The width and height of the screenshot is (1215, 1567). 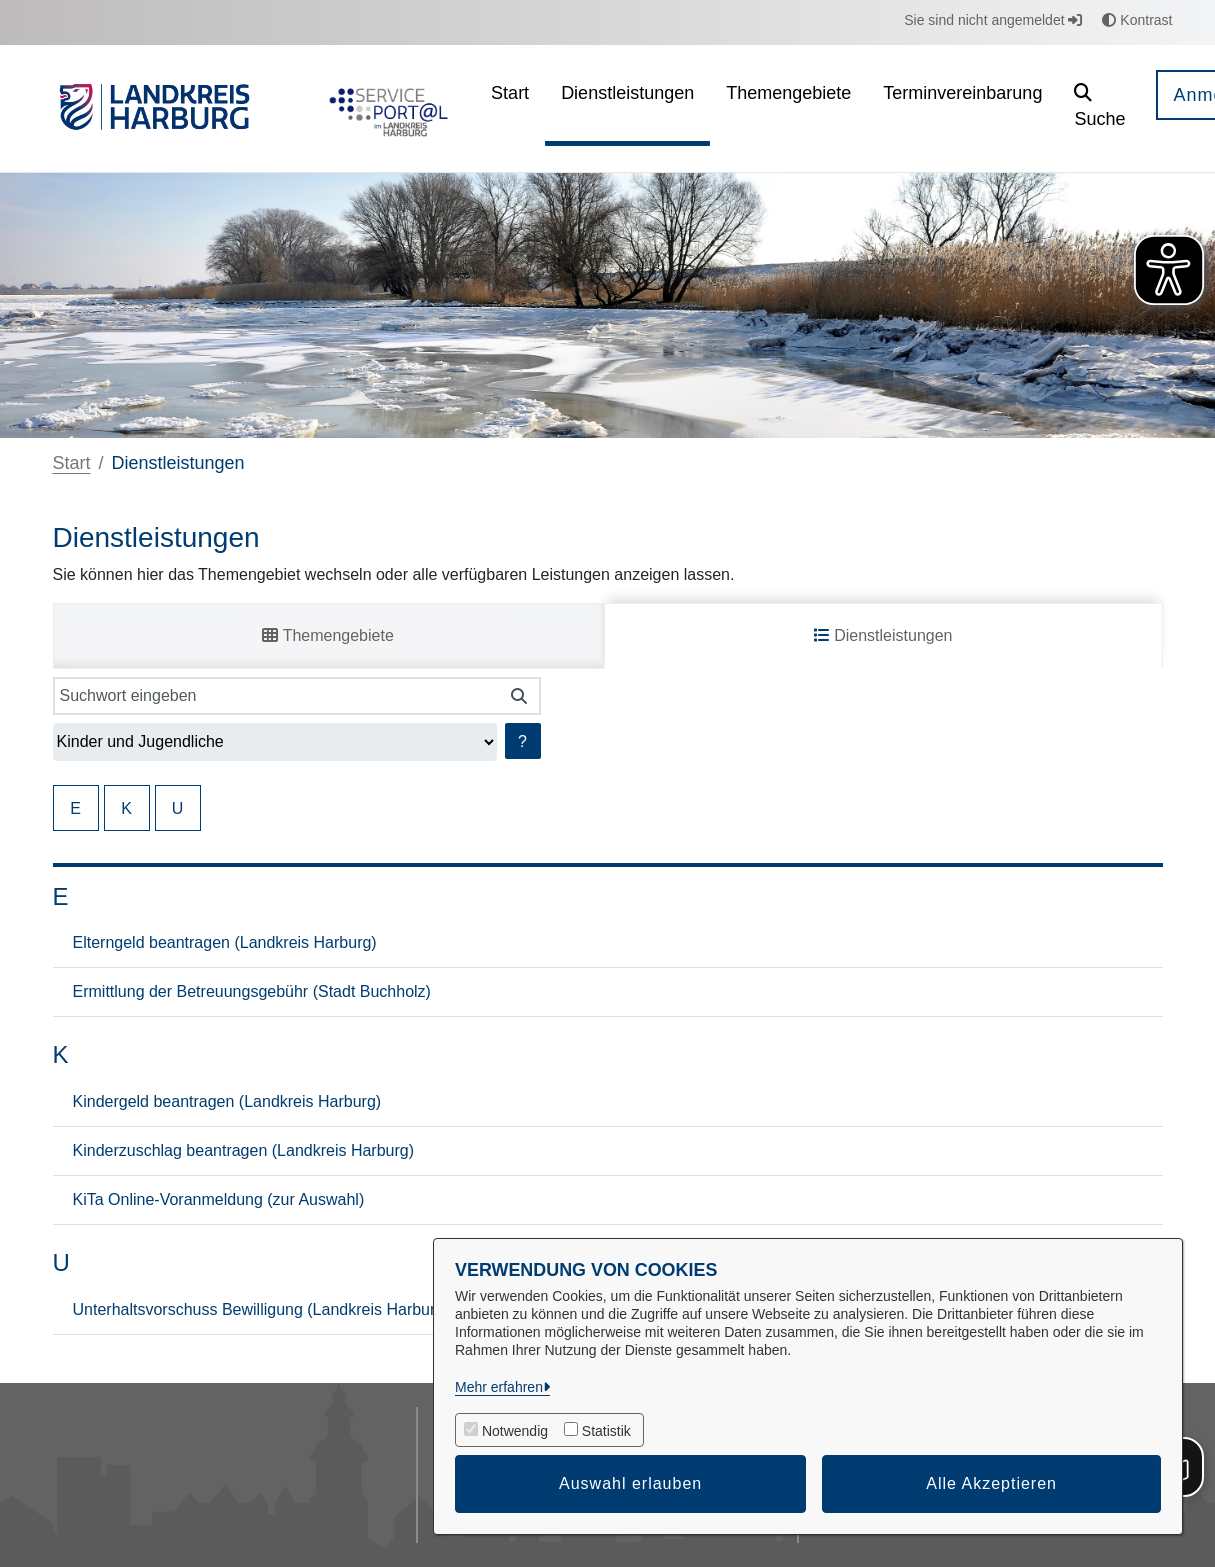 I want to click on Alle Akzeptieren, so click(x=991, y=1483).